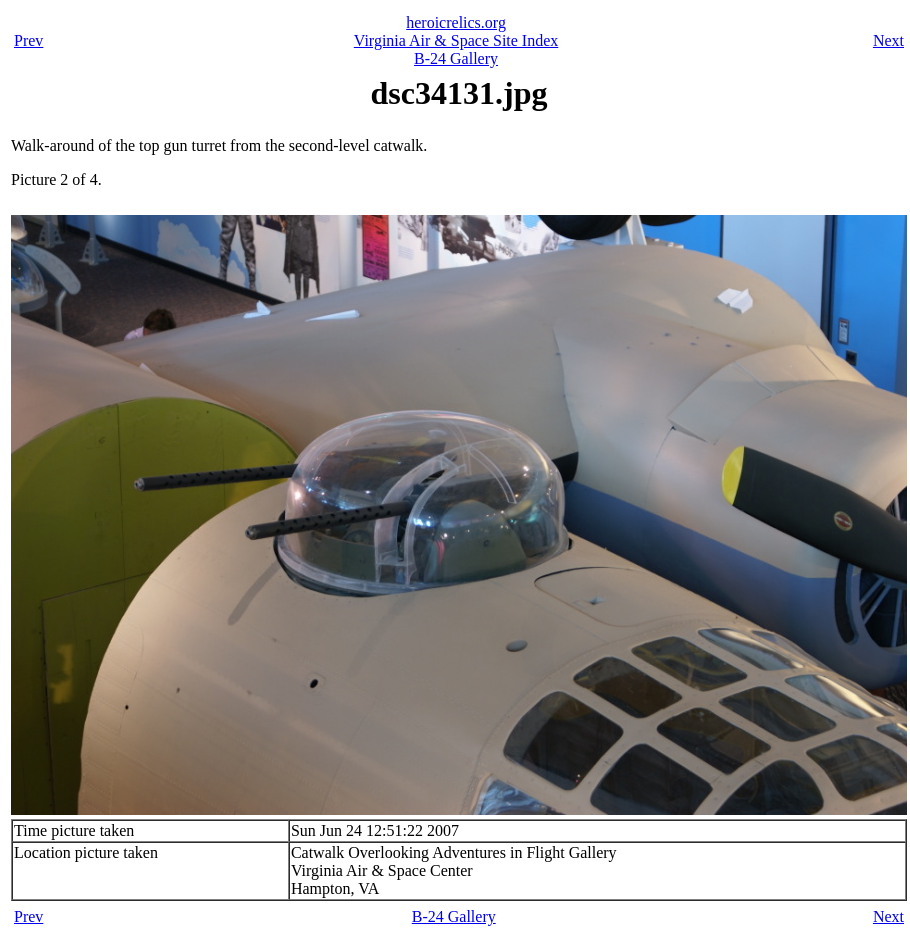  What do you see at coordinates (456, 22) in the screenshot?
I see `heroicrelics.org` at bounding box center [456, 22].